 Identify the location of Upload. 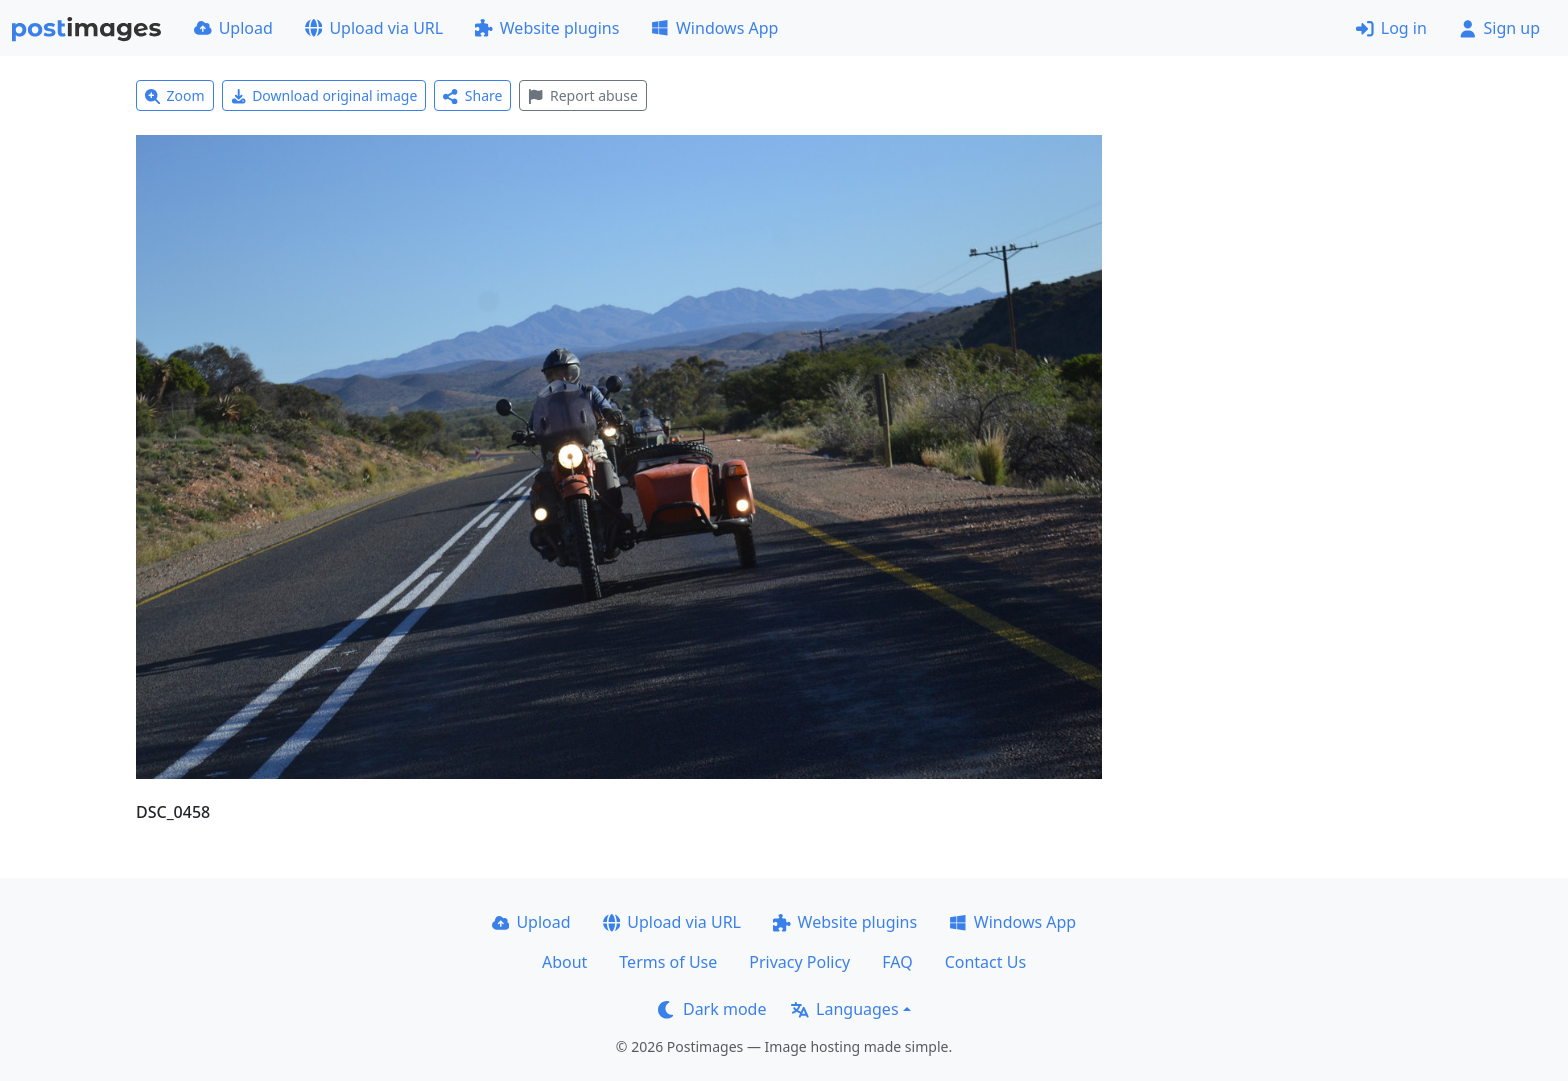
(233, 28).